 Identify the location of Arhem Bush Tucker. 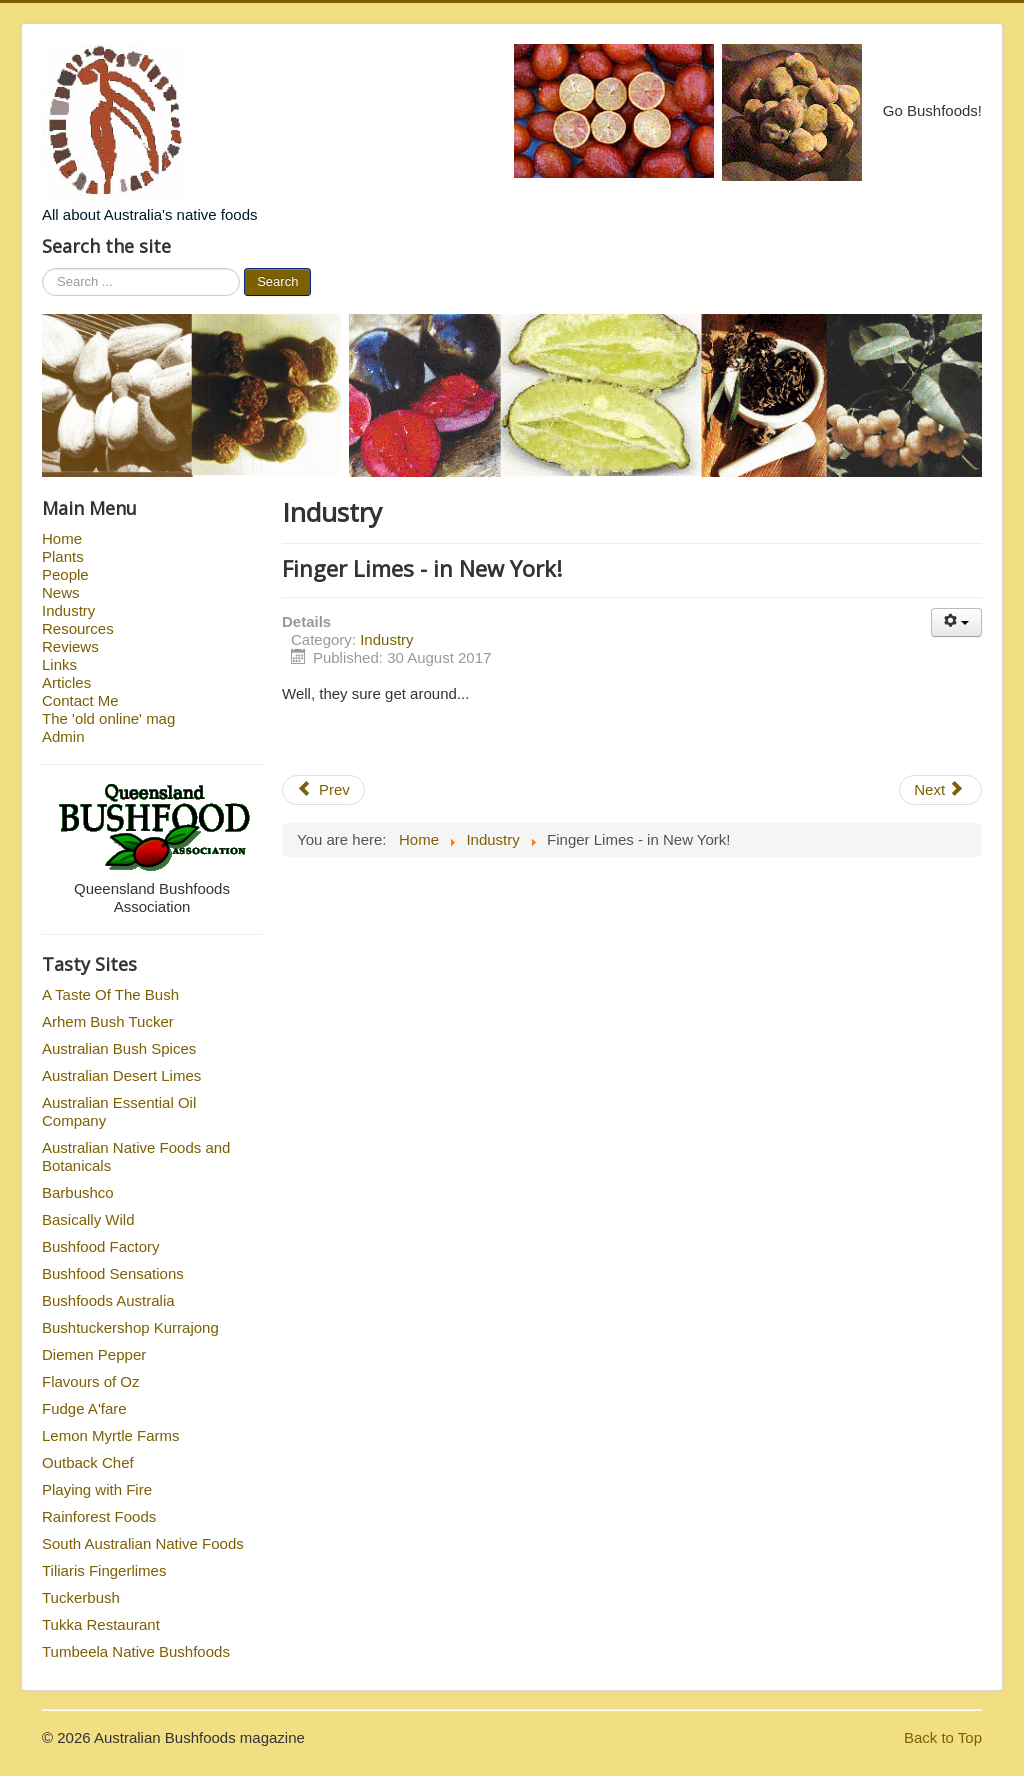
(108, 1021).